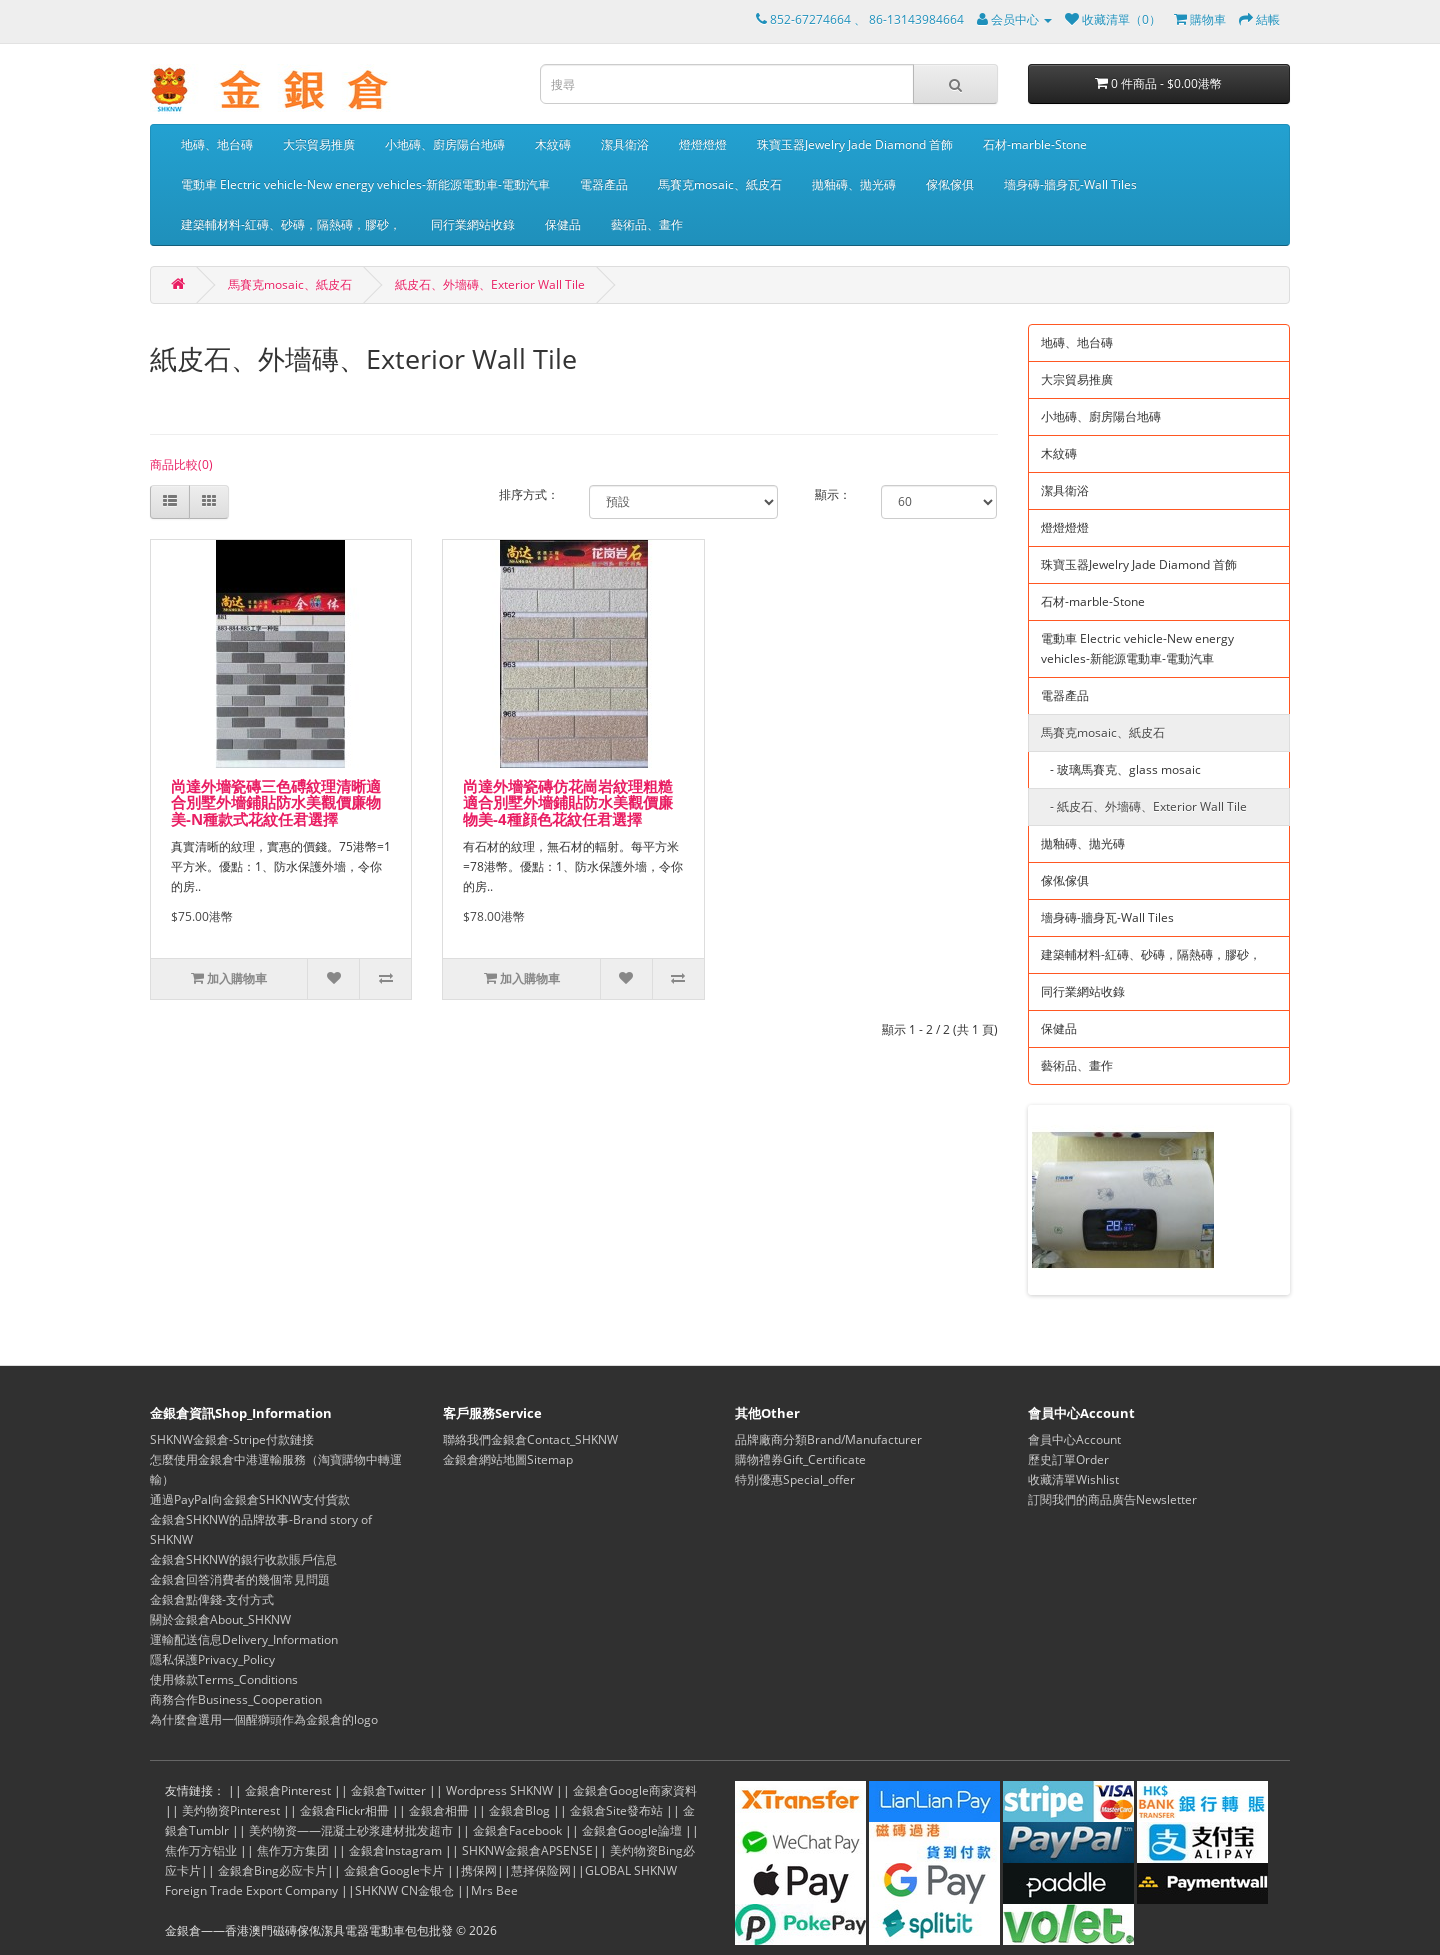  What do you see at coordinates (604, 184) in the screenshot?
I see `電器產品` at bounding box center [604, 184].